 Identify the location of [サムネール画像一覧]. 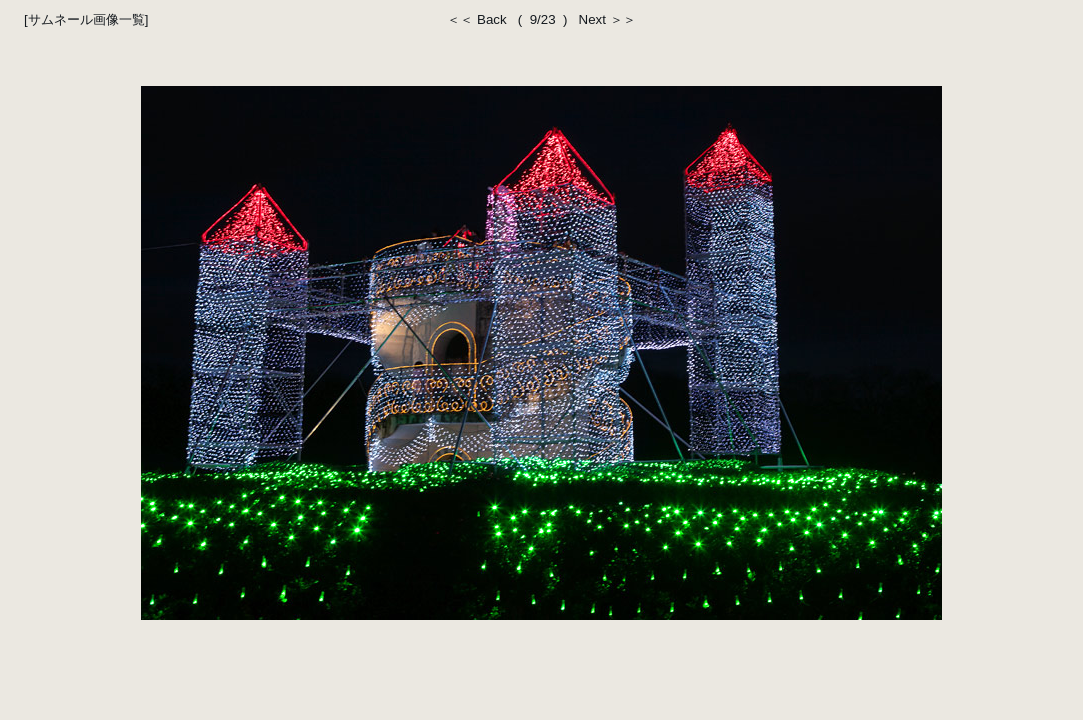
(86, 19).